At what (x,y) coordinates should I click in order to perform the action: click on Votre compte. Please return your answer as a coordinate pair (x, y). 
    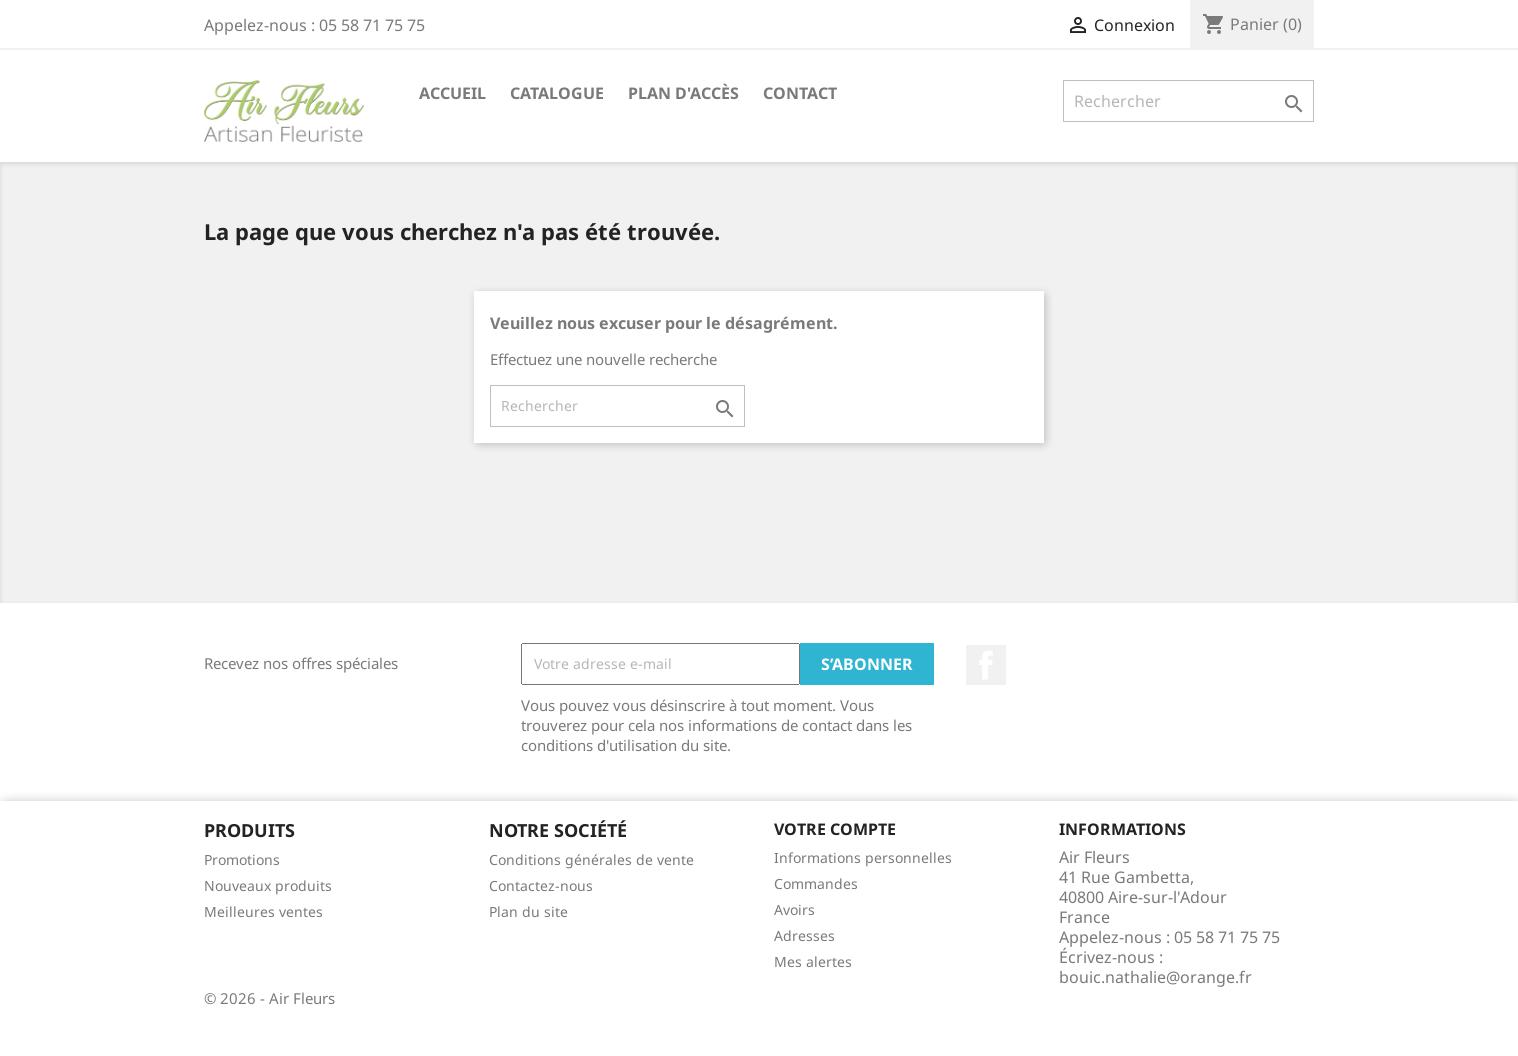
    Looking at the image, I should click on (835, 829).